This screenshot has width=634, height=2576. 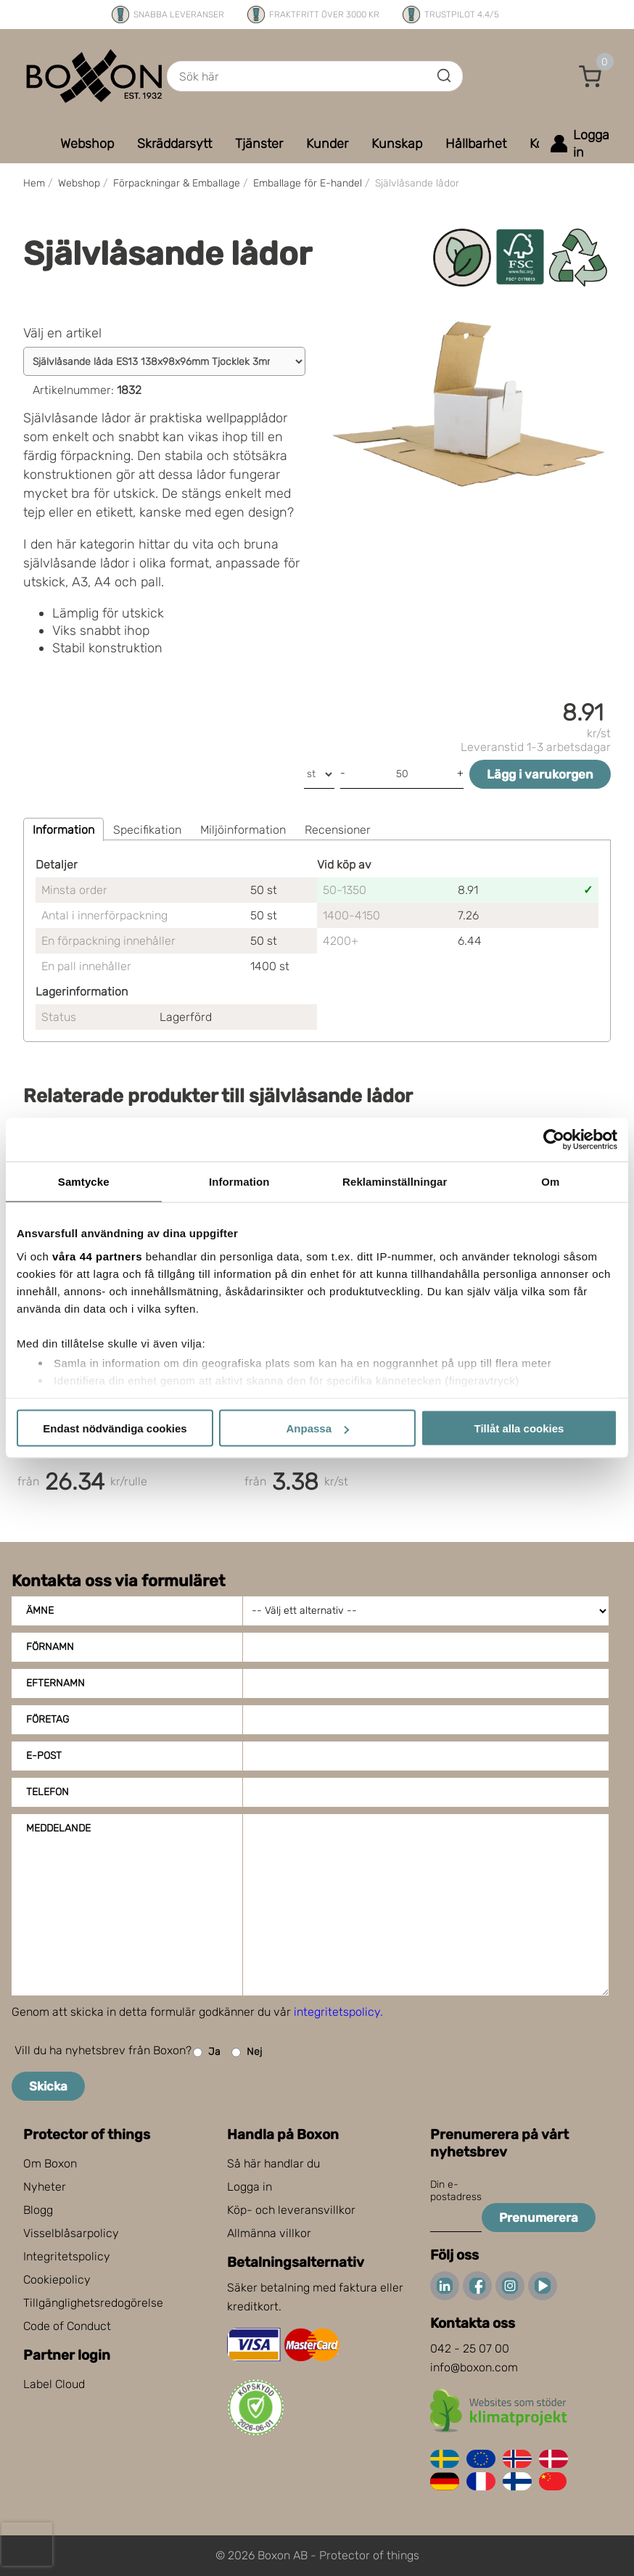 What do you see at coordinates (50, 1647) in the screenshot?
I see `Förnamn` at bounding box center [50, 1647].